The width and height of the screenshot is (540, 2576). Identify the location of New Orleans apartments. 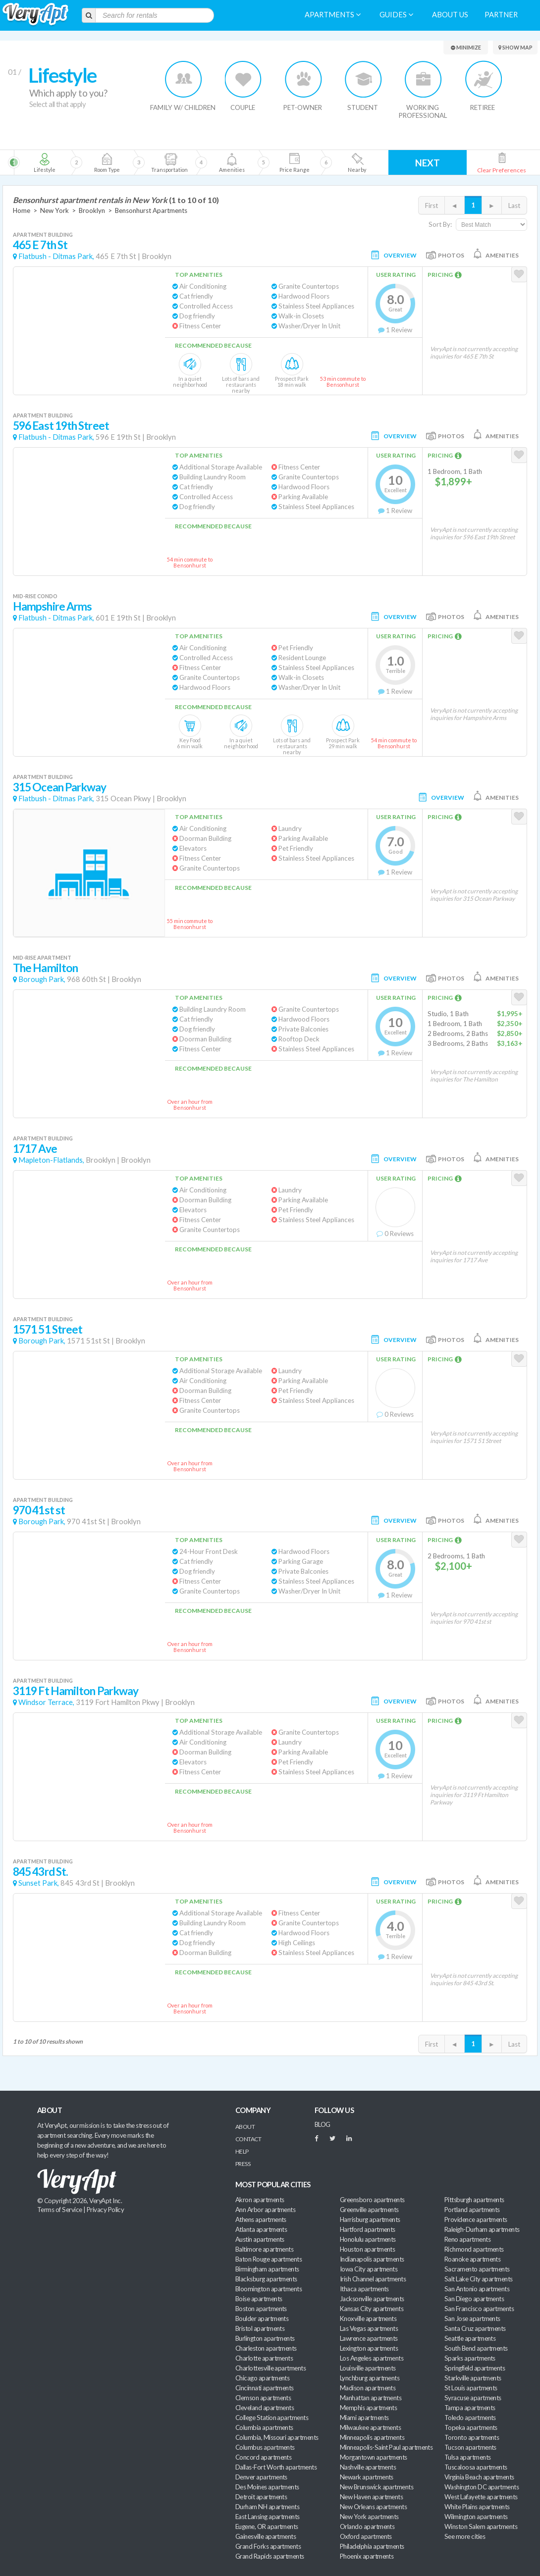
(373, 2507).